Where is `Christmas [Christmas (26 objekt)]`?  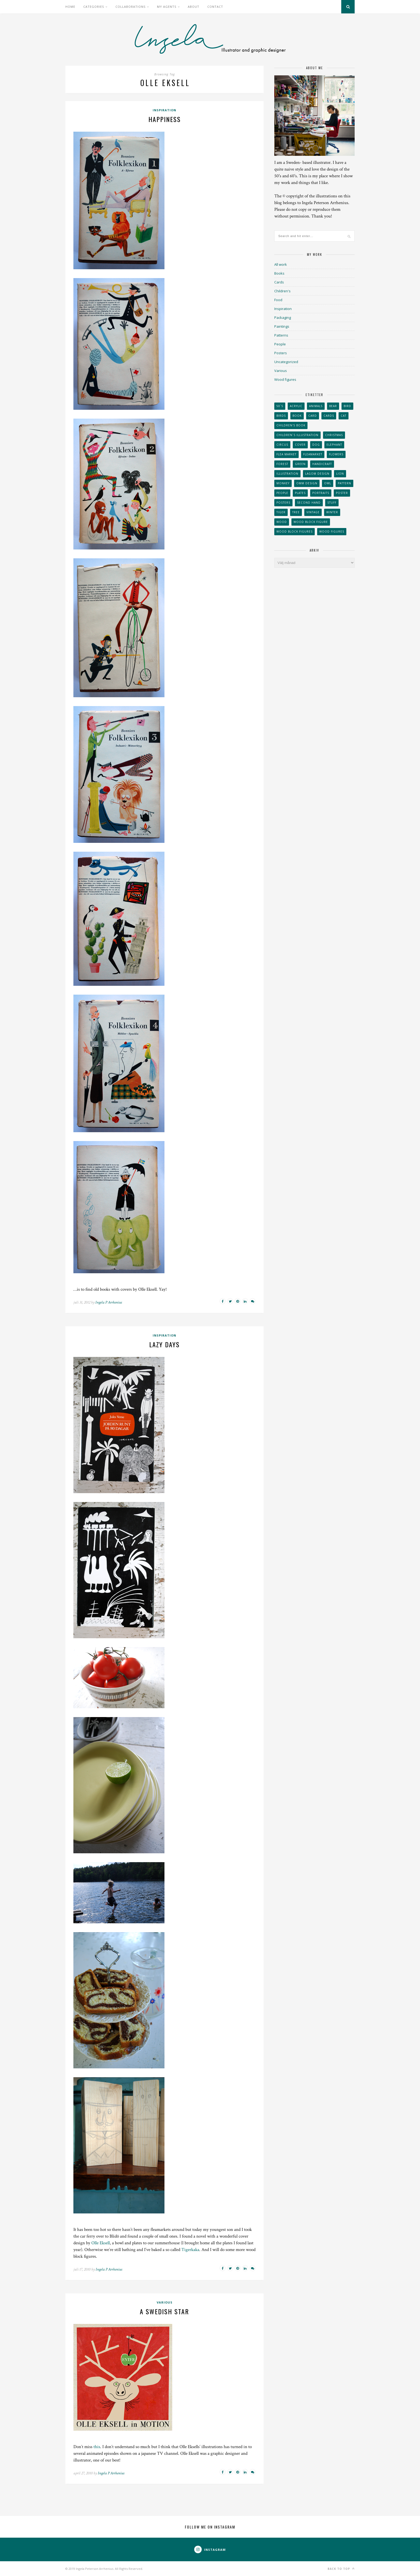 Christmas [Christmas (26 objekt)] is located at coordinates (334, 435).